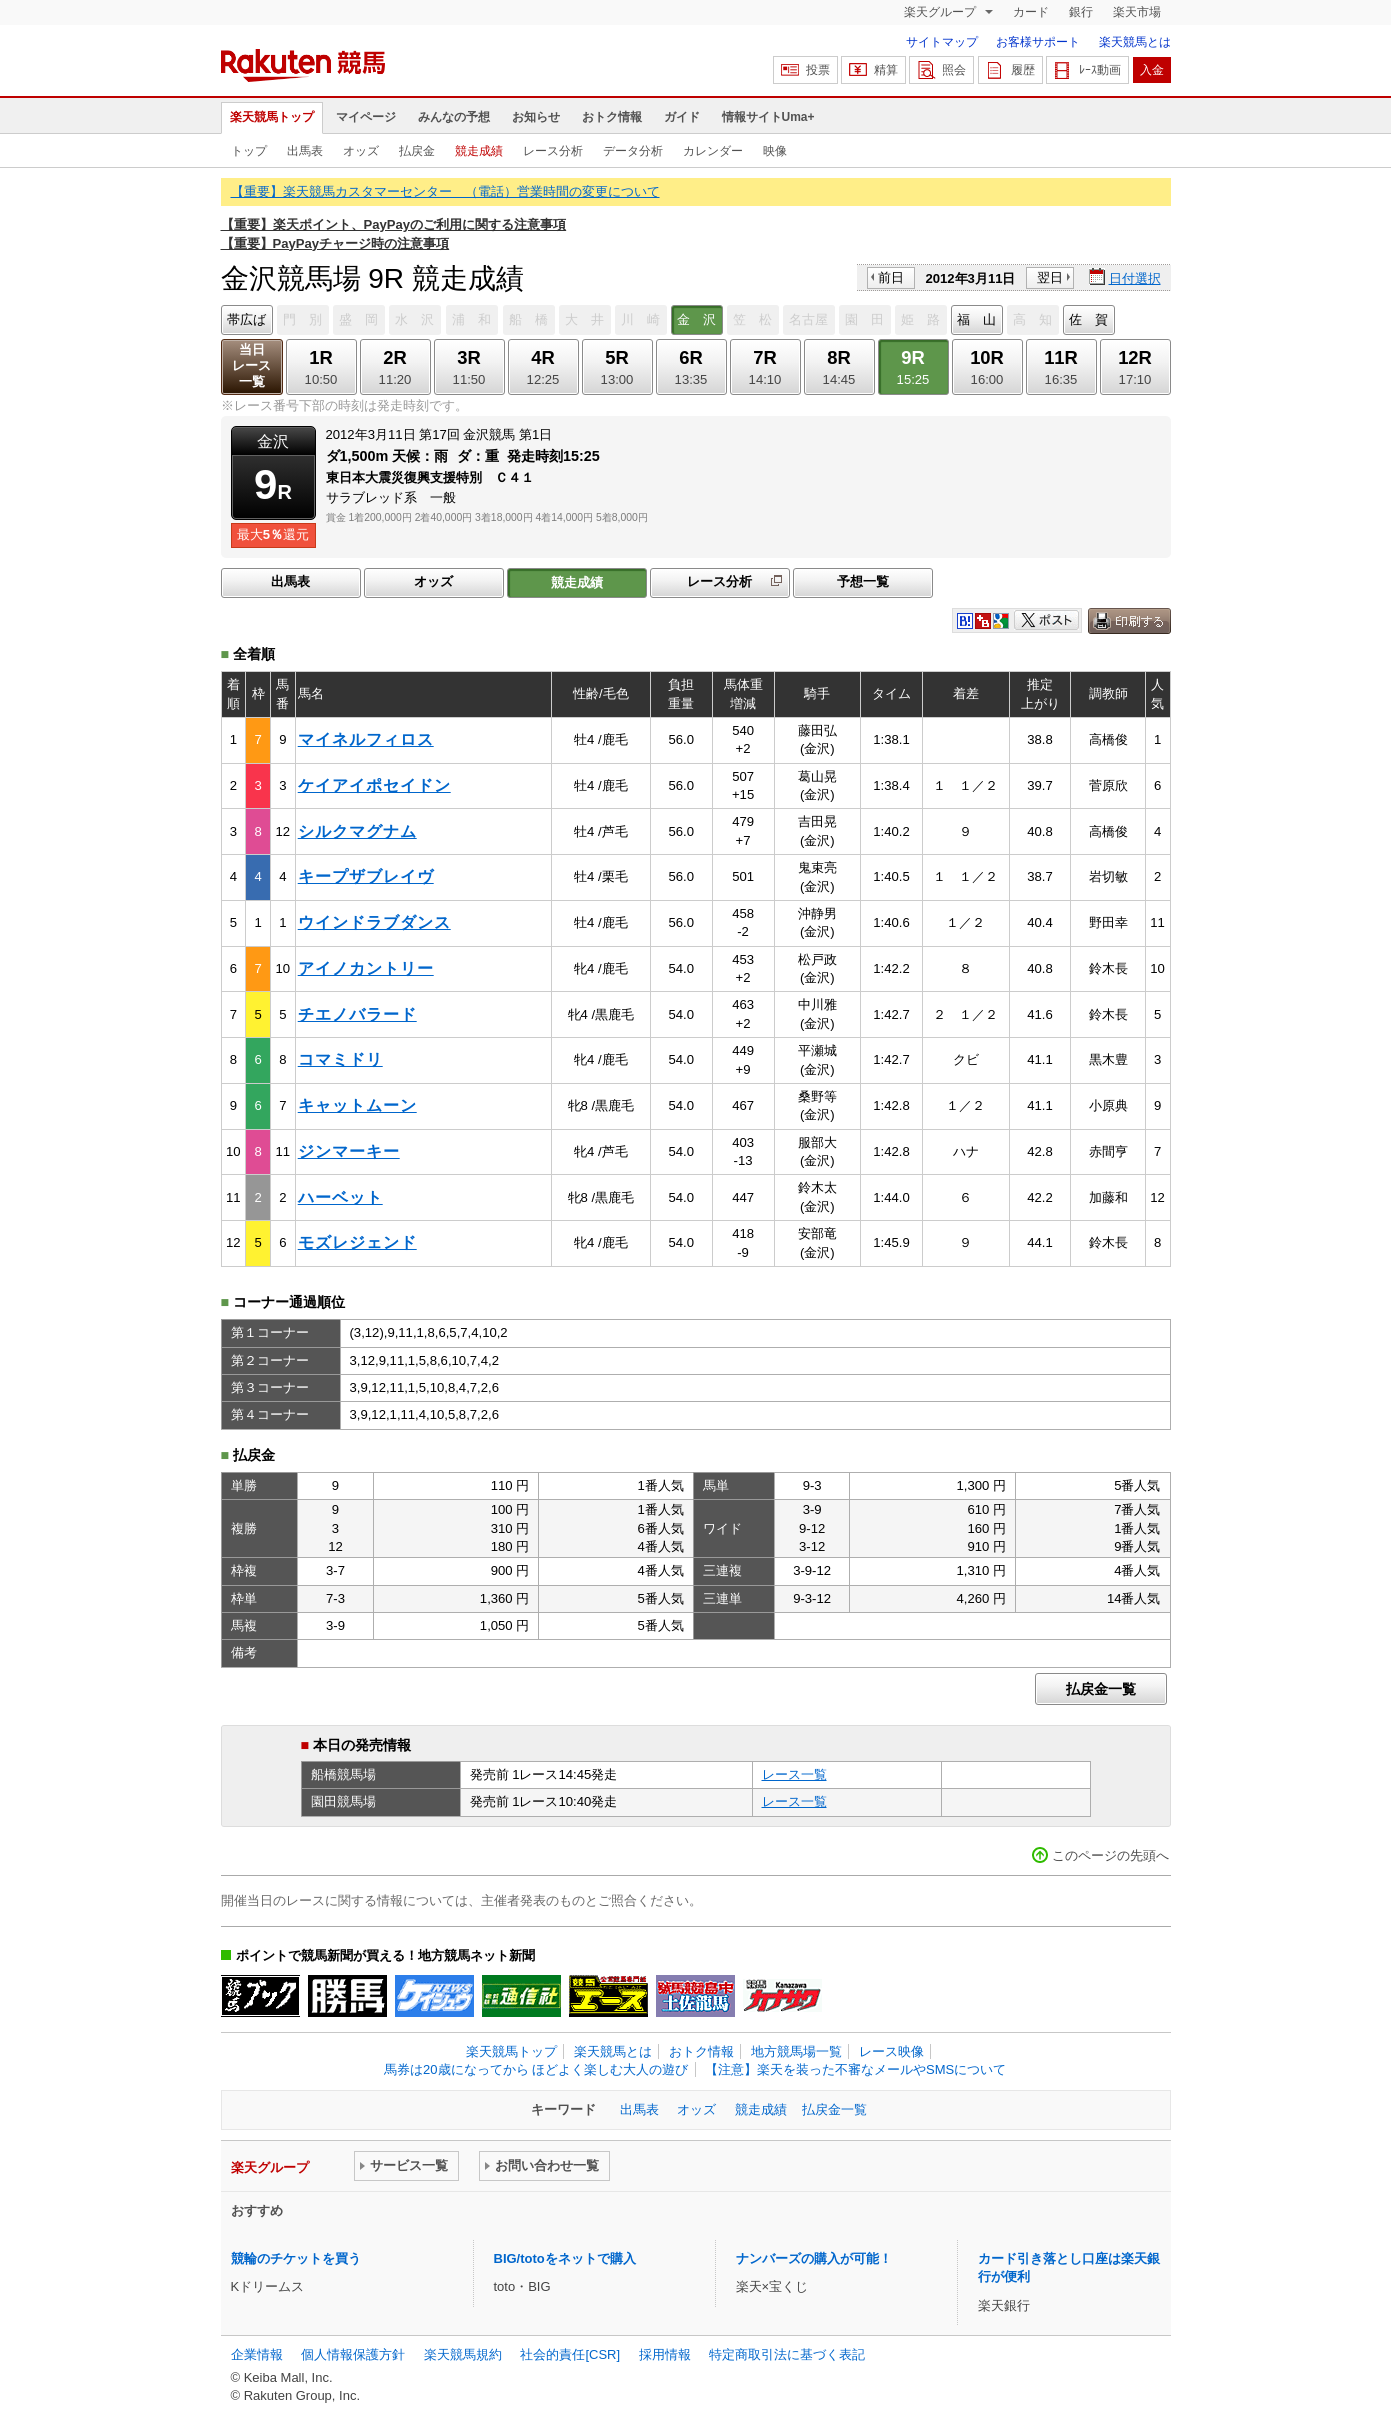 The width and height of the screenshot is (1391, 2415). Describe the element at coordinates (374, 922) in the screenshot. I see `ウインドラブダンス` at that location.